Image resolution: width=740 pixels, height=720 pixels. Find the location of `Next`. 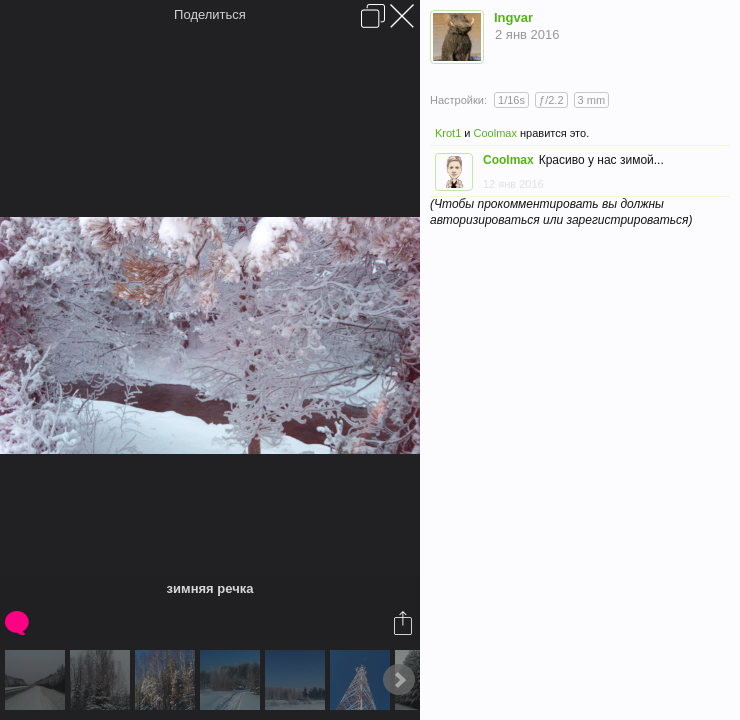

Next is located at coordinates (399, 680).